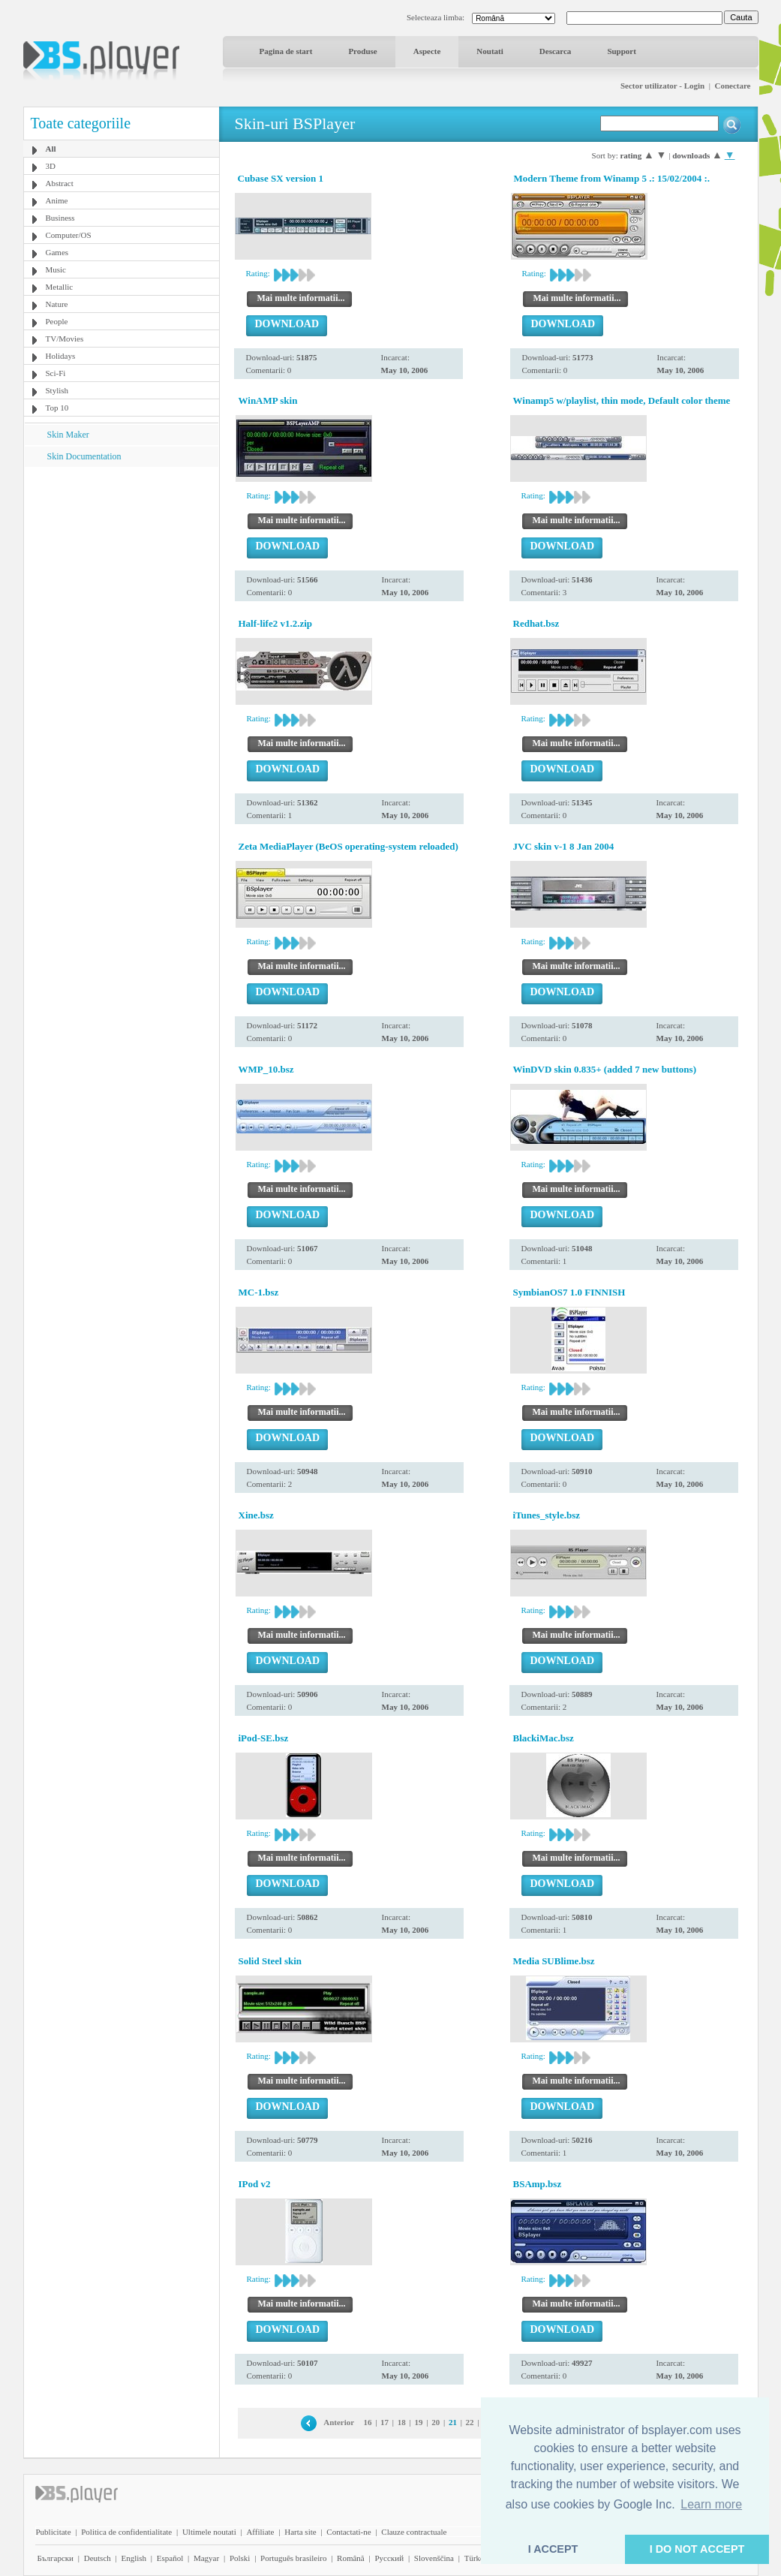  I want to click on All, so click(51, 148).